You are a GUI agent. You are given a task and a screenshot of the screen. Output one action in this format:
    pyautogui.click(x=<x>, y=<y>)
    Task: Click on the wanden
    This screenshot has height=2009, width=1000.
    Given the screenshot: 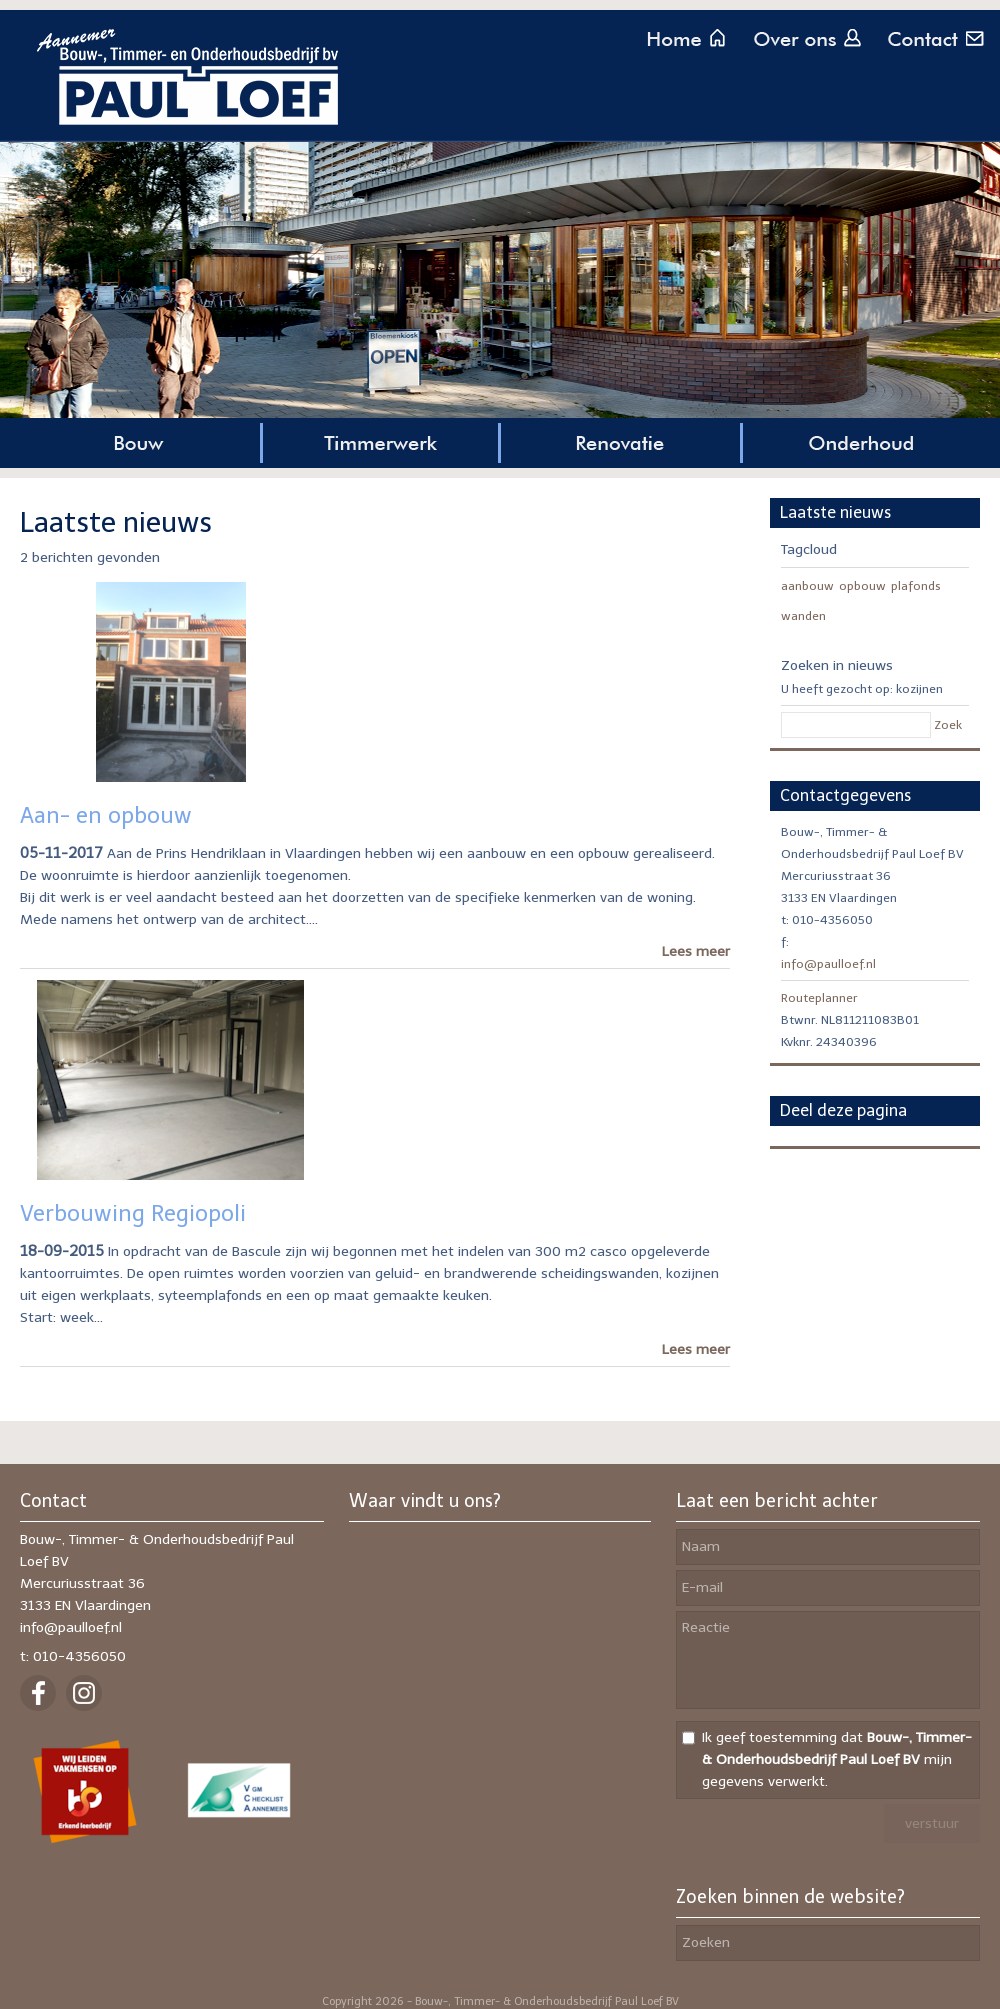 What is the action you would take?
    pyautogui.click(x=803, y=616)
    